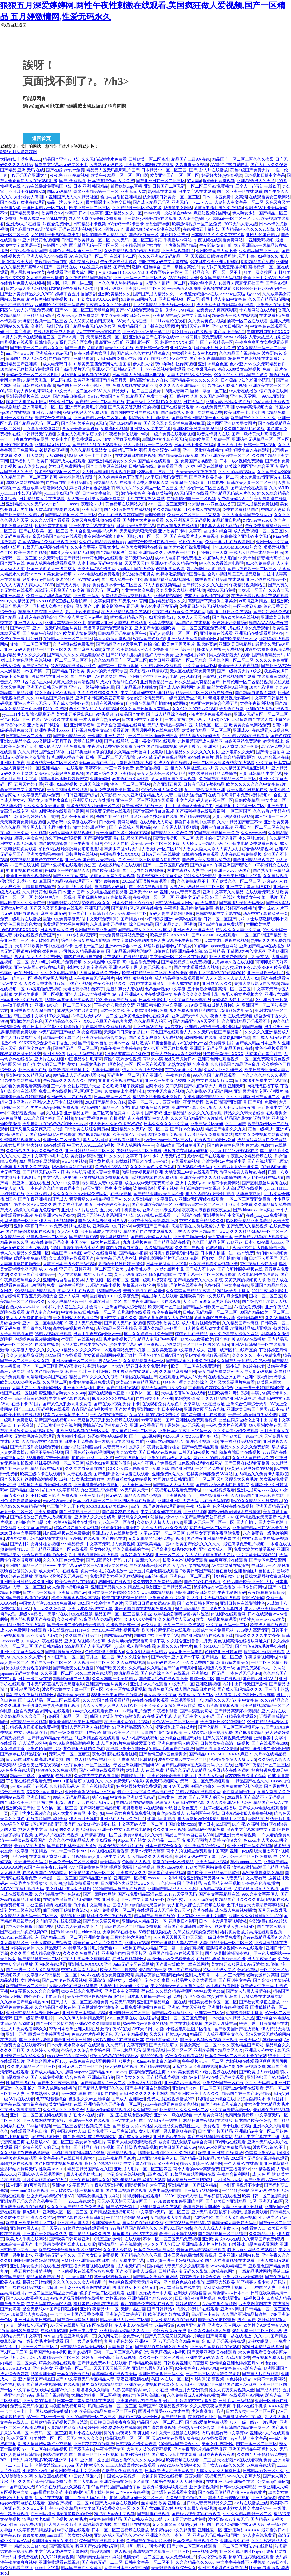 This screenshot has height=2576, width=291. Describe the element at coordinates (81, 1447) in the screenshot. I see `白丝jk超短裙制服自慰` at that location.